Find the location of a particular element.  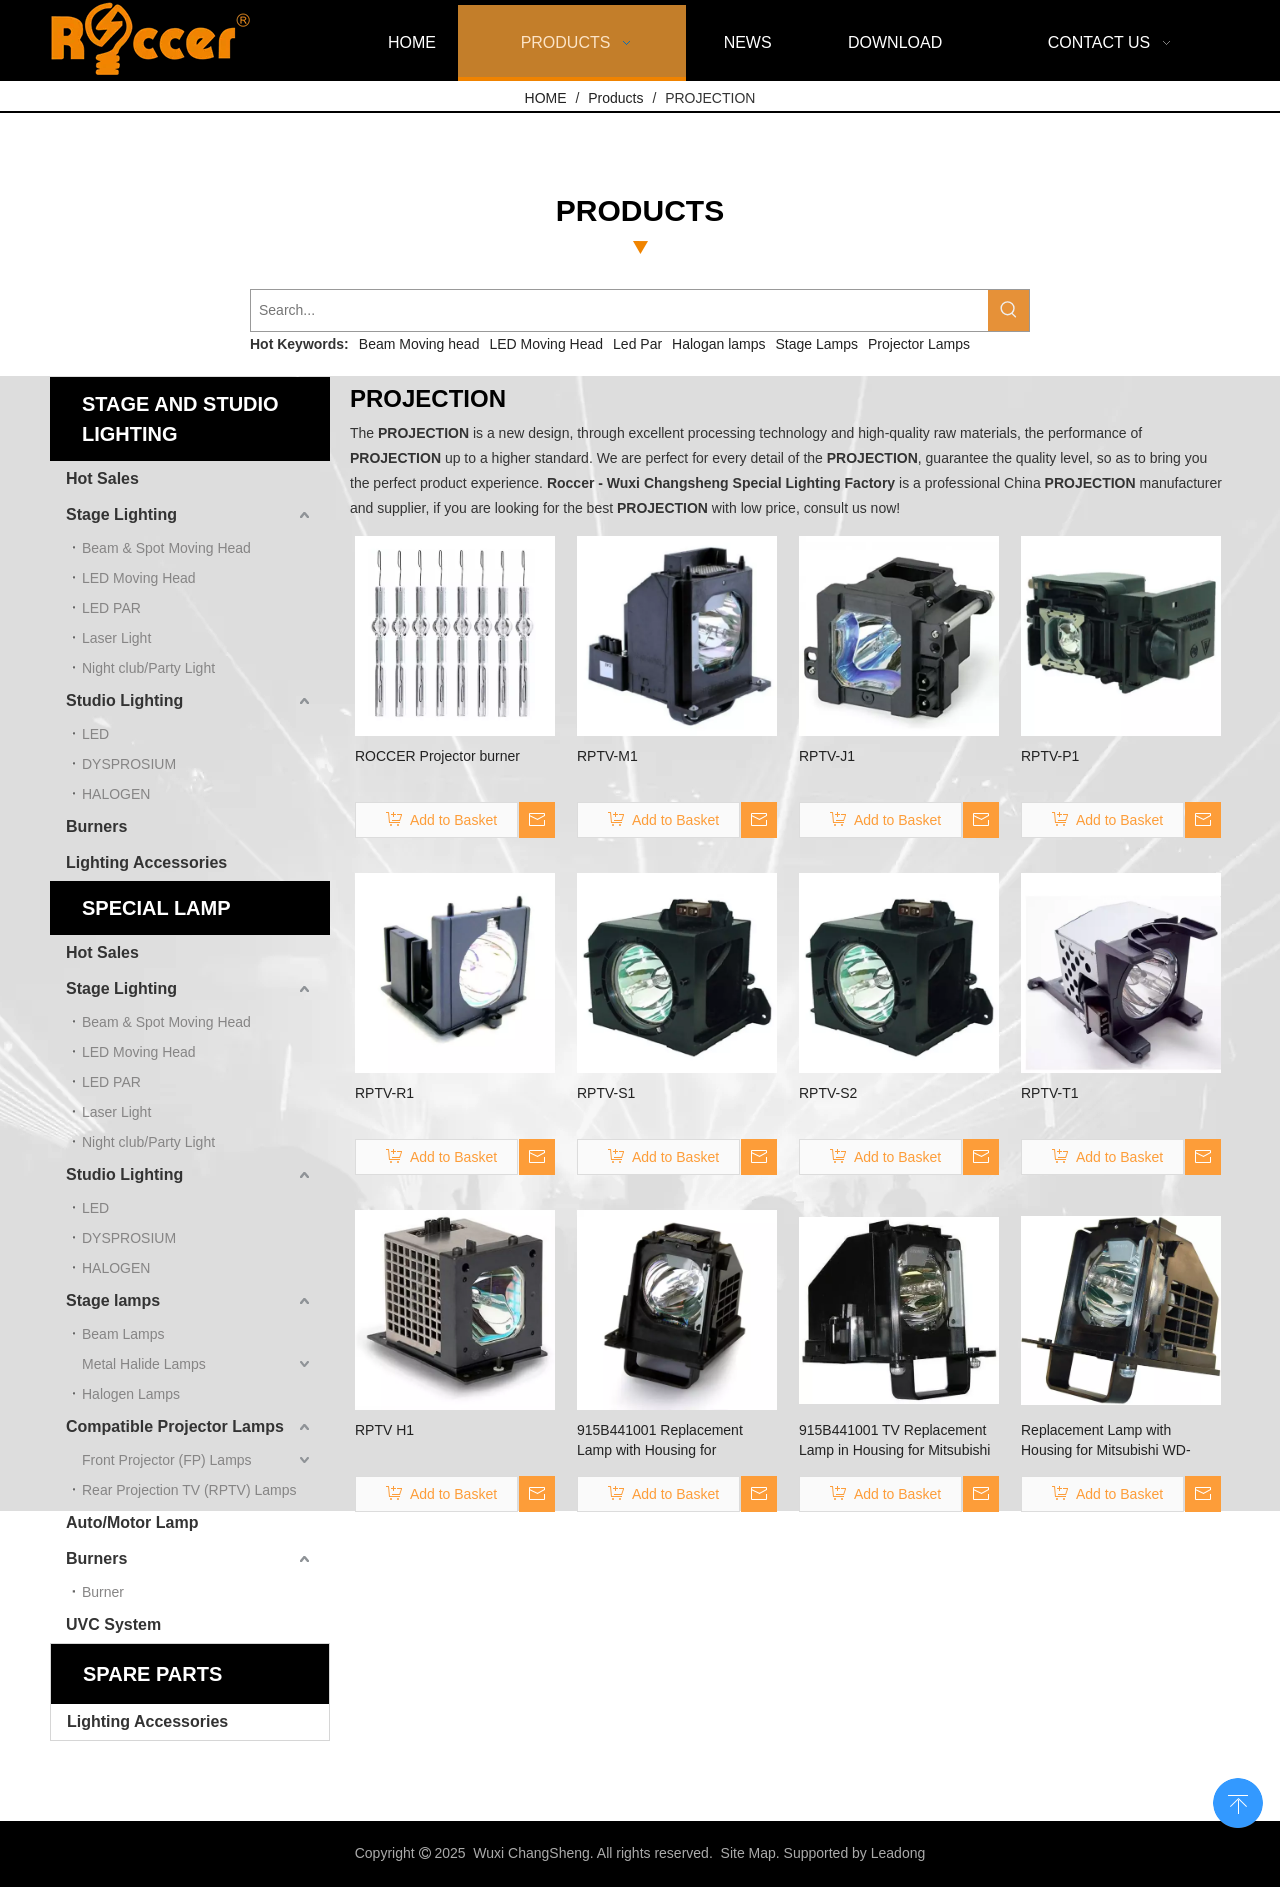

ROCCER Projector burner is located at coordinates (437, 756).